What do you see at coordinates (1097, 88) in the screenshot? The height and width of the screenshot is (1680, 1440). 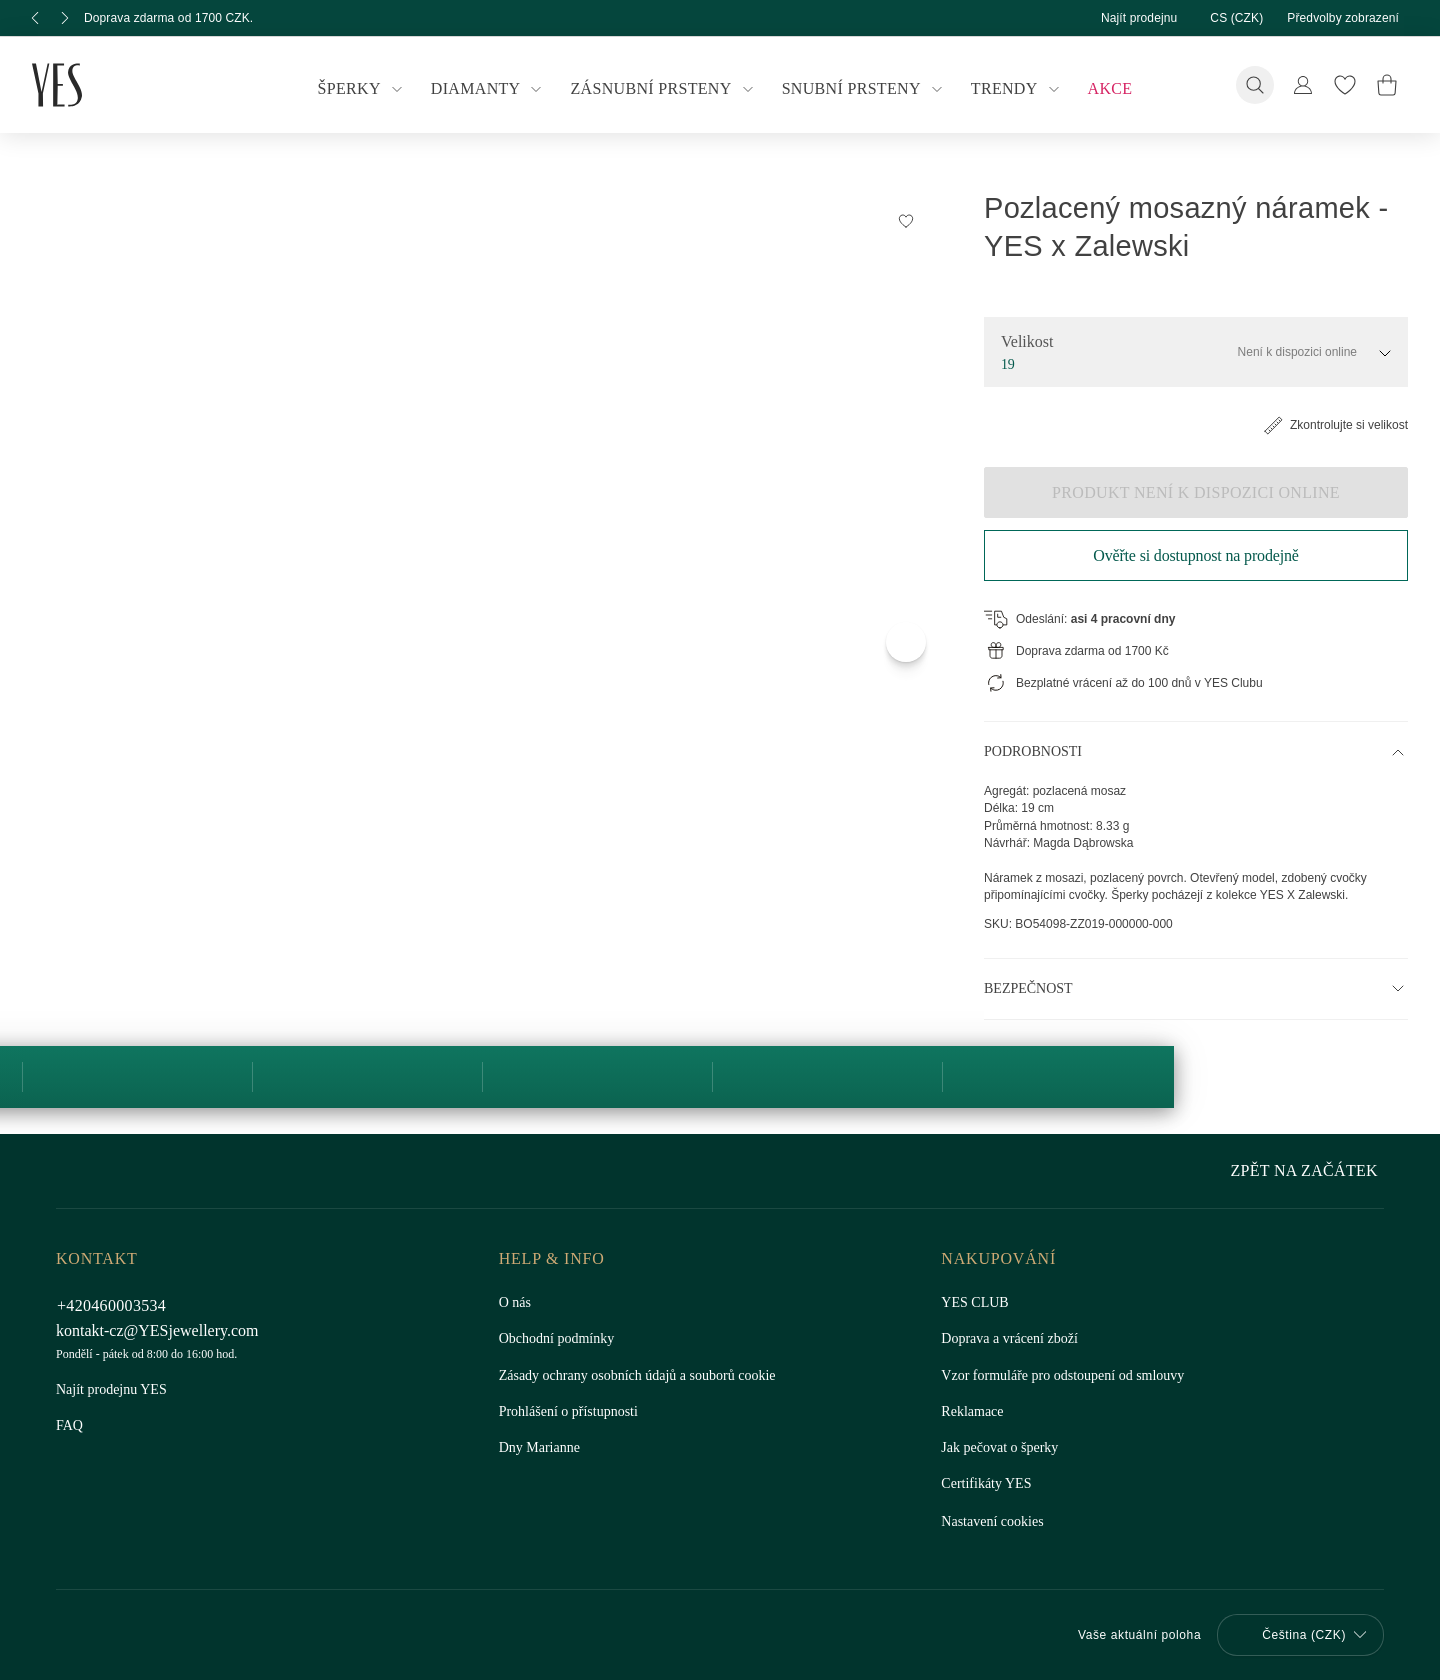 I see `Akce` at bounding box center [1097, 88].